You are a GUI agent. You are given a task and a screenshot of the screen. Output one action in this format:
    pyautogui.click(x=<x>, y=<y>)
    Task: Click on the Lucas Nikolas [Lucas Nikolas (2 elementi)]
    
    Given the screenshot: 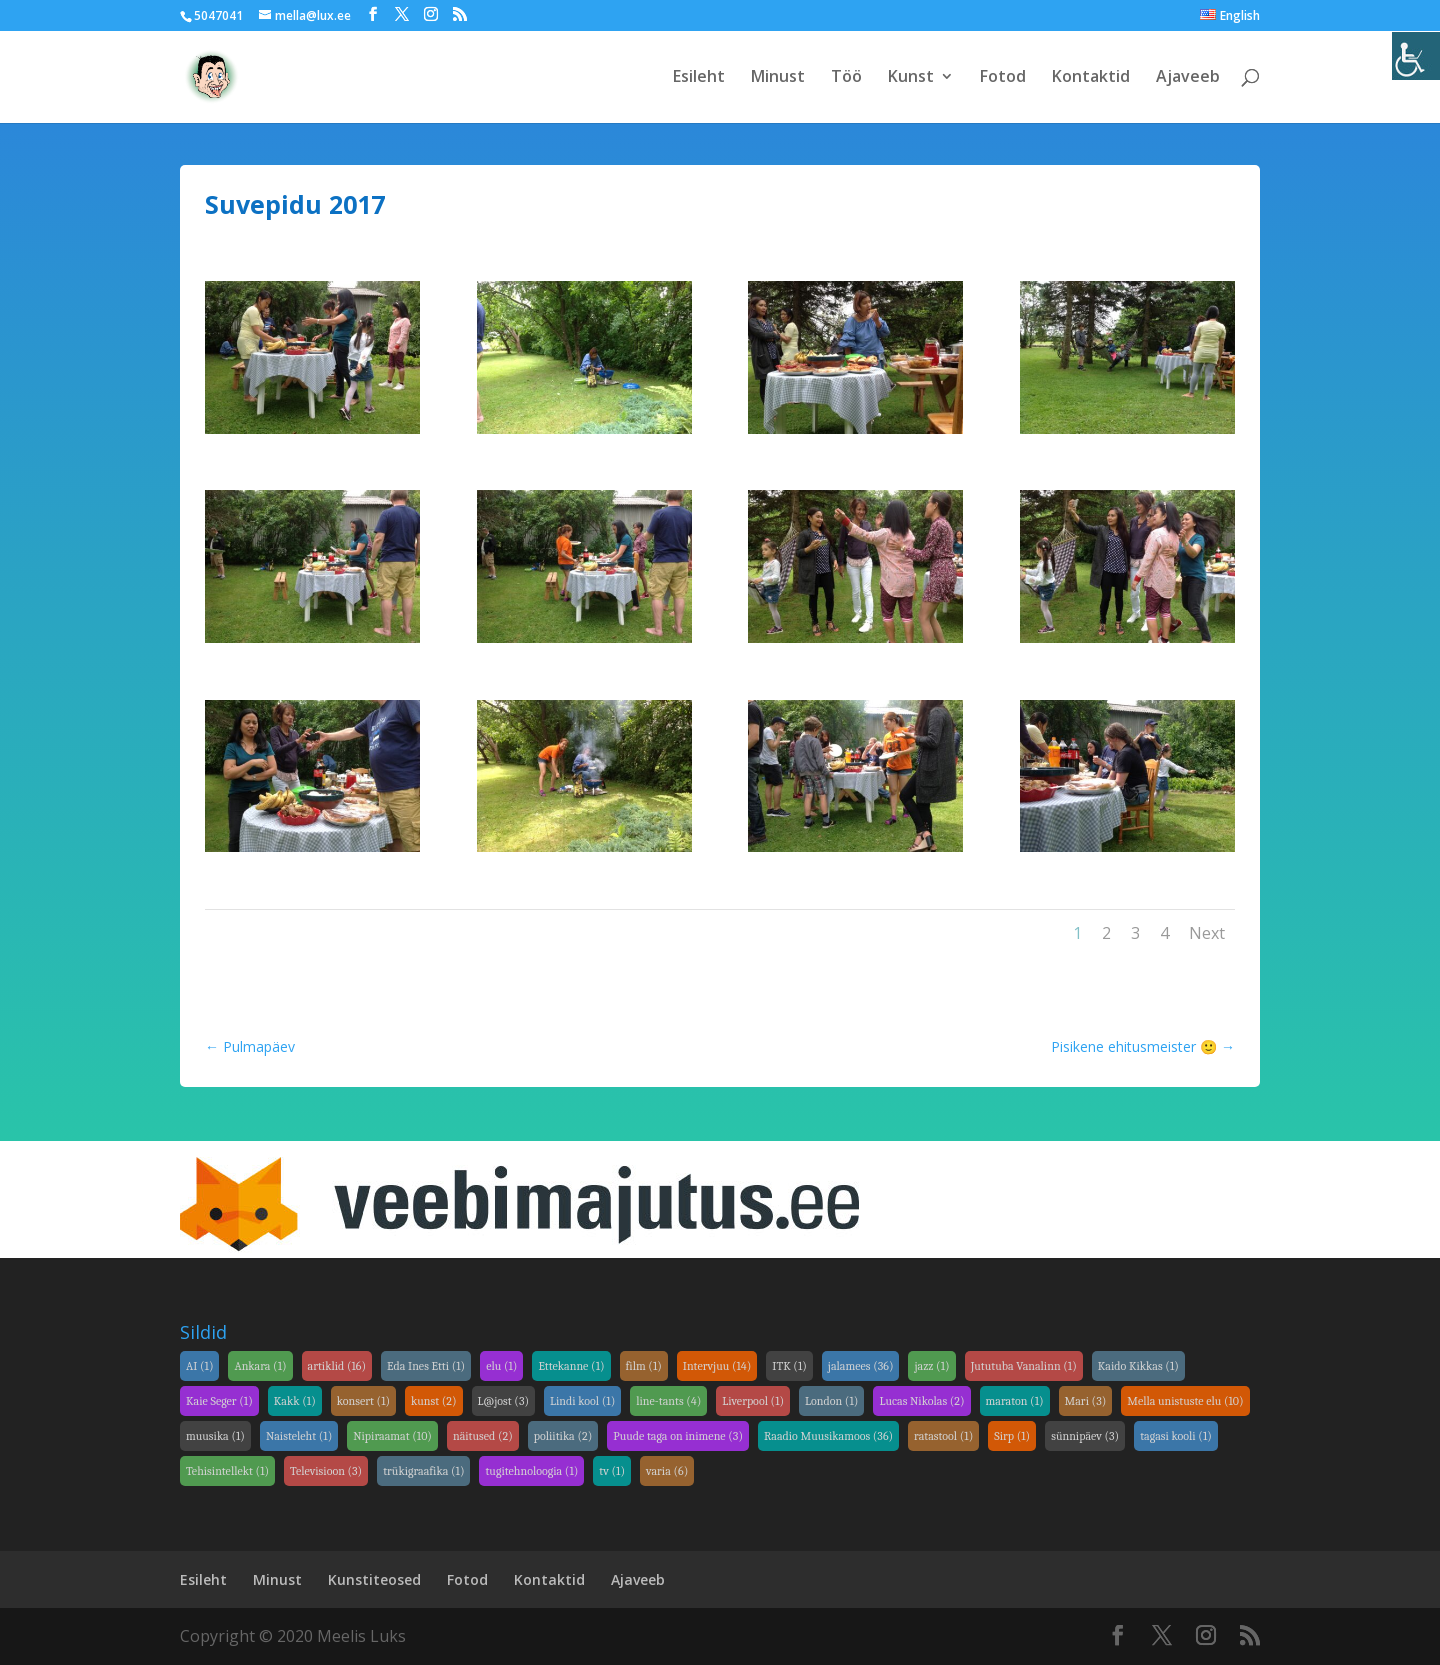 What is the action you would take?
    pyautogui.click(x=921, y=1401)
    